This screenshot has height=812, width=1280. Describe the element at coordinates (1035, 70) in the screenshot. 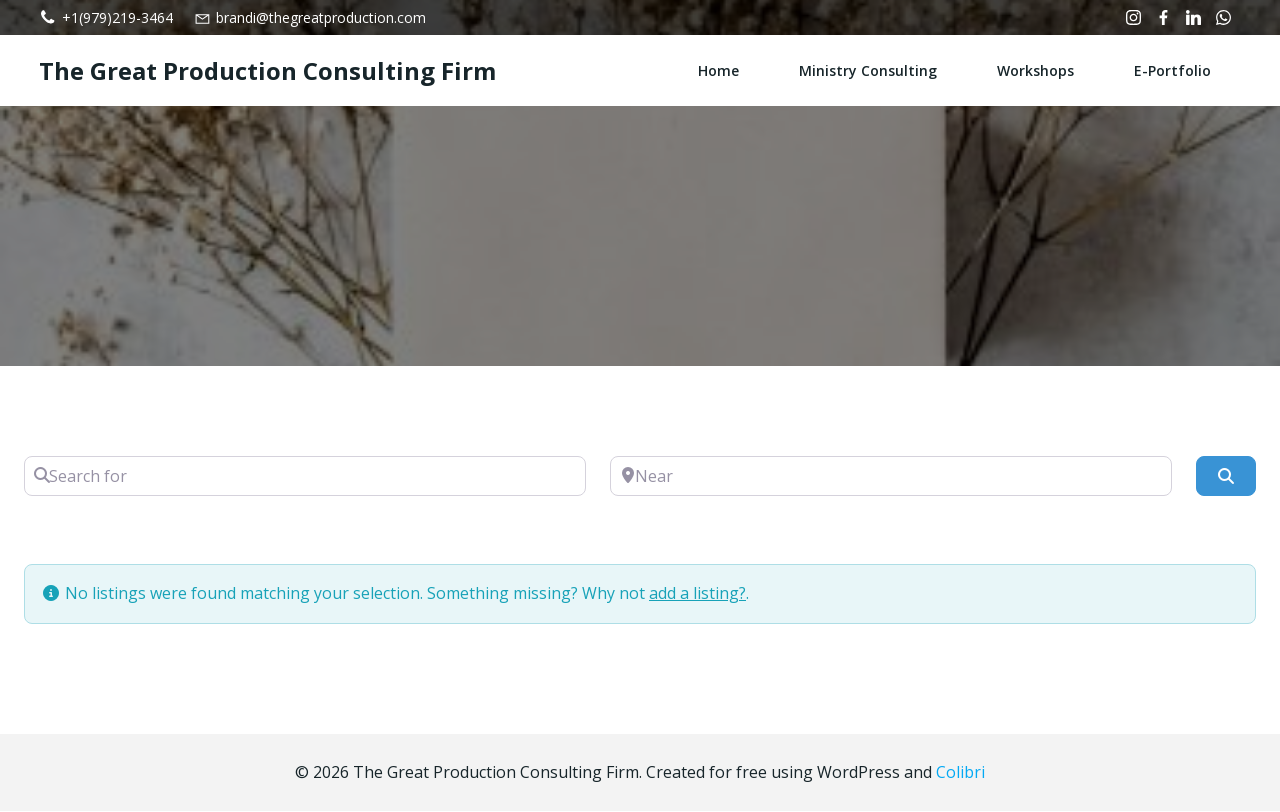

I see `Workshops` at that location.